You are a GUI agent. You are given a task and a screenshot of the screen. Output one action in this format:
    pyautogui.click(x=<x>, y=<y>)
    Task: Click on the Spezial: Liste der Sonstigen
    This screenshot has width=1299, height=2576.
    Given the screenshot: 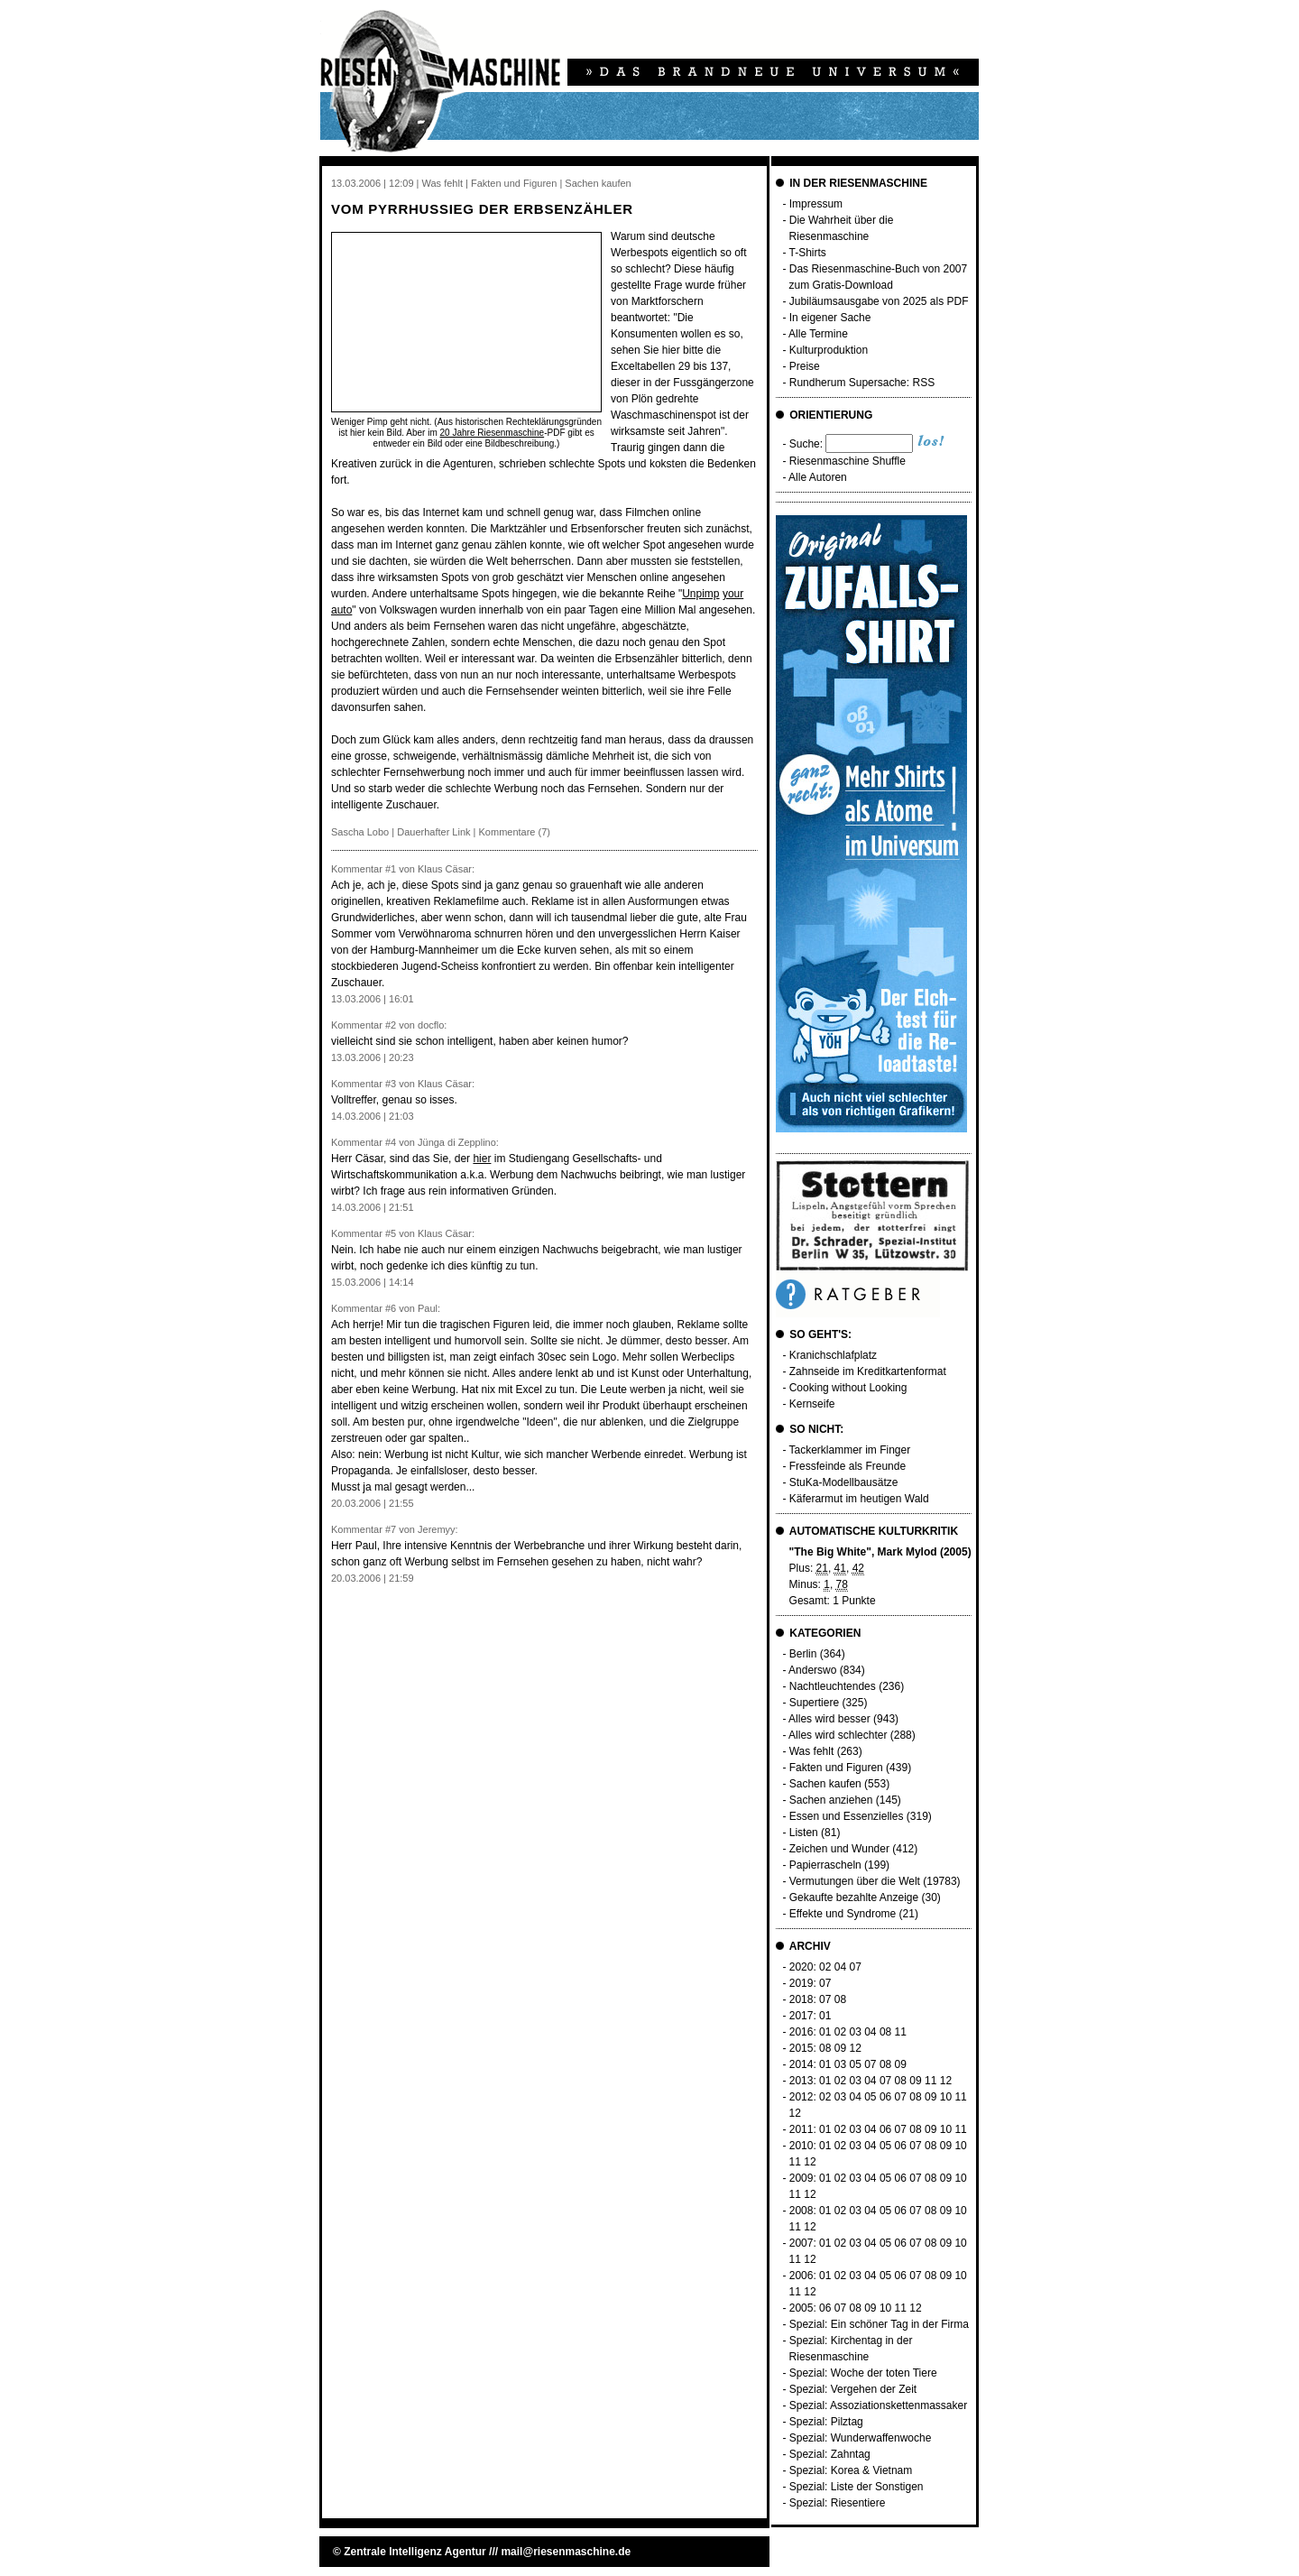 What is the action you would take?
    pyautogui.click(x=856, y=2486)
    